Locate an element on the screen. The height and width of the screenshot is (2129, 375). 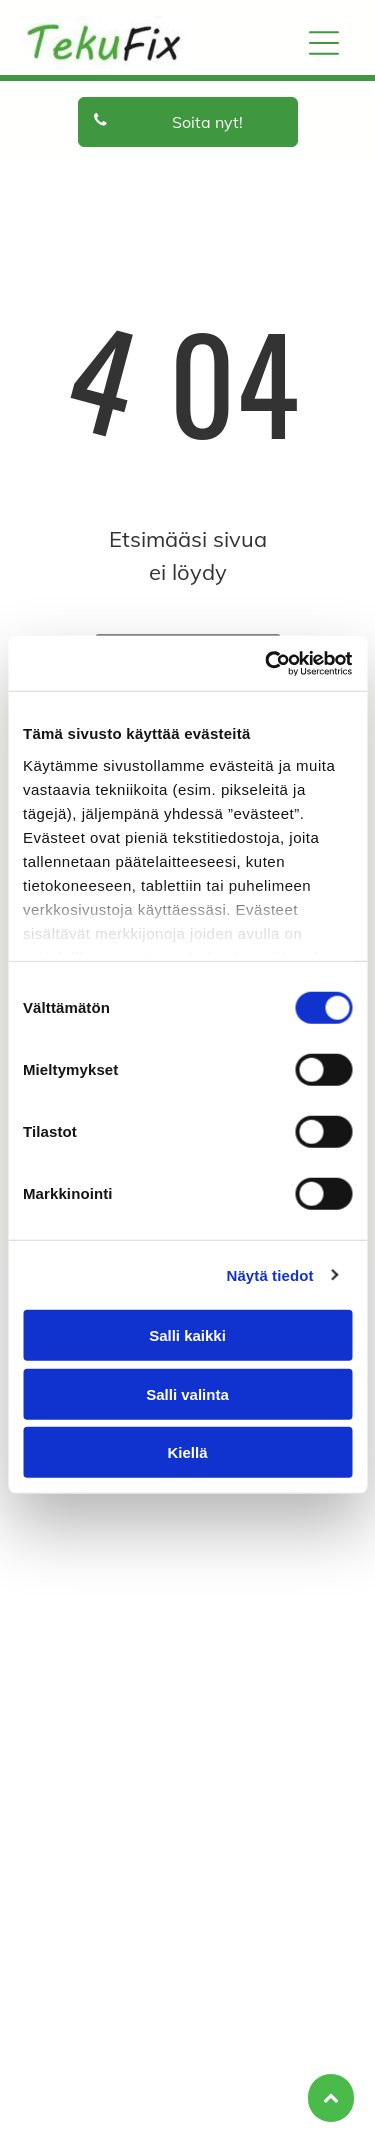
Salli valinta is located at coordinates (187, 1393).